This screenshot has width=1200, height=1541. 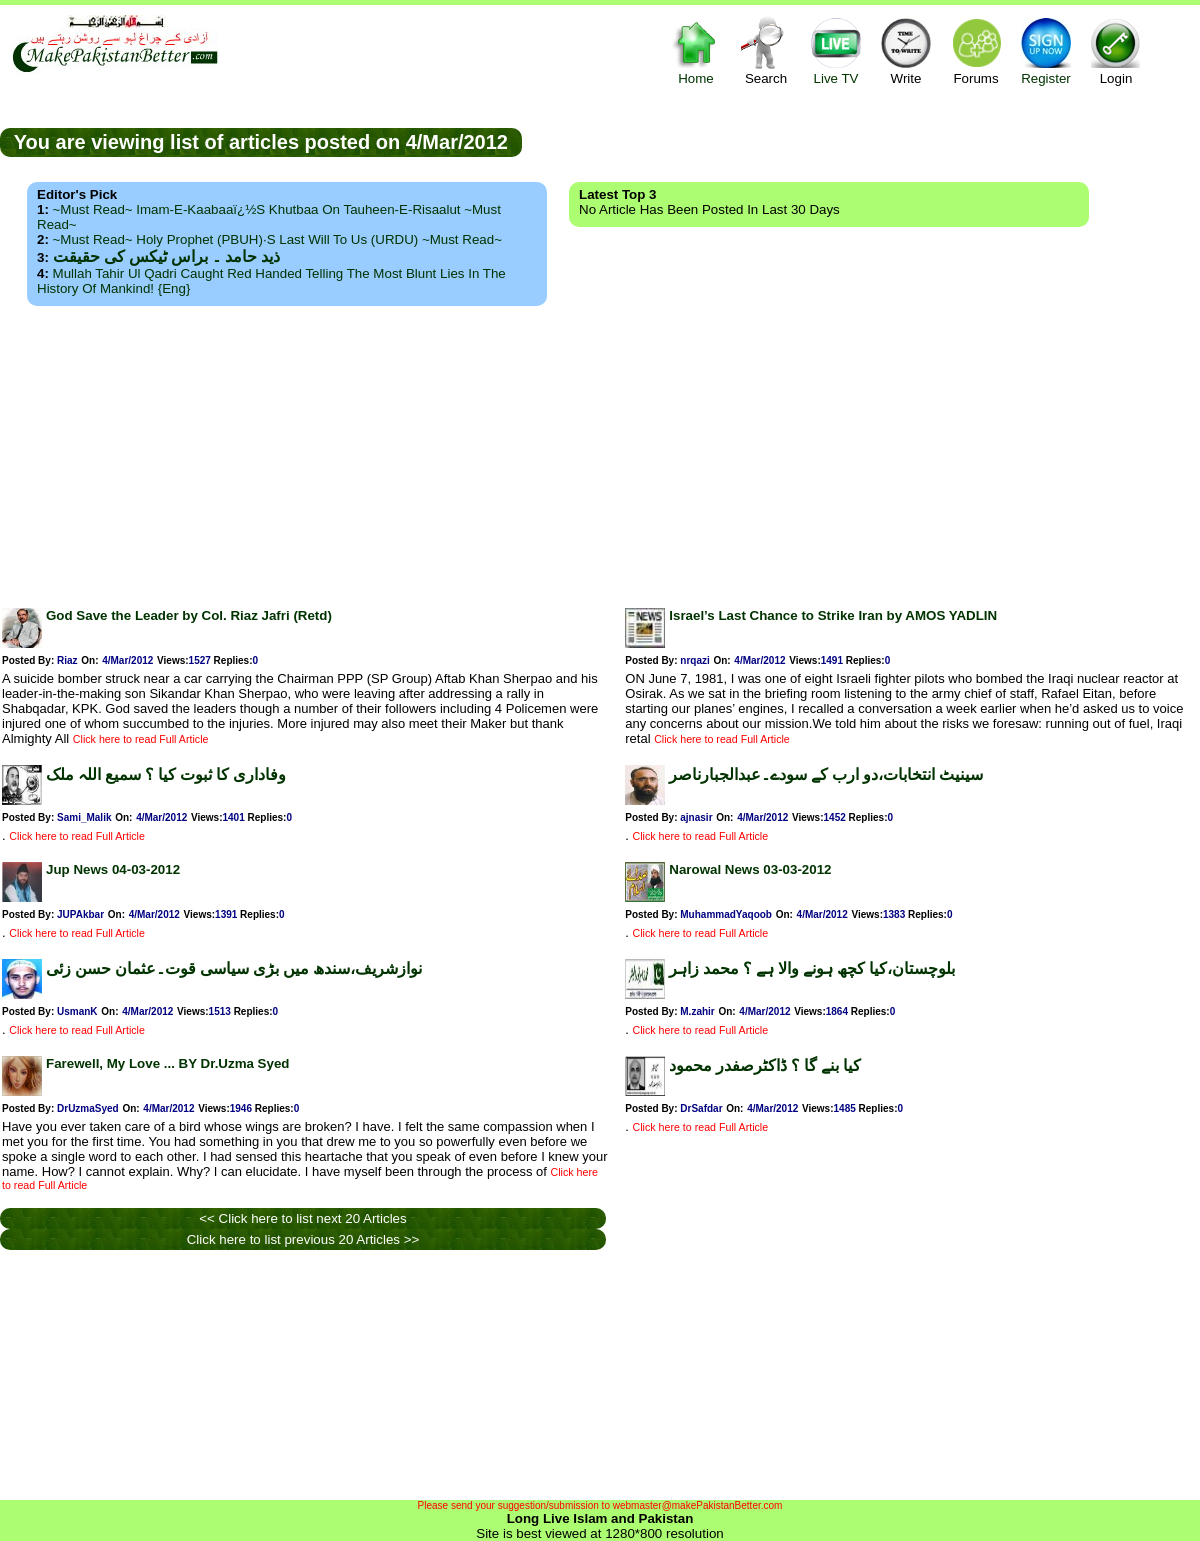 What do you see at coordinates (812, 968) in the screenshot?
I see `بلوچستان،کیا کچھ ہونے والا ہے ؟ محمد زاہر` at bounding box center [812, 968].